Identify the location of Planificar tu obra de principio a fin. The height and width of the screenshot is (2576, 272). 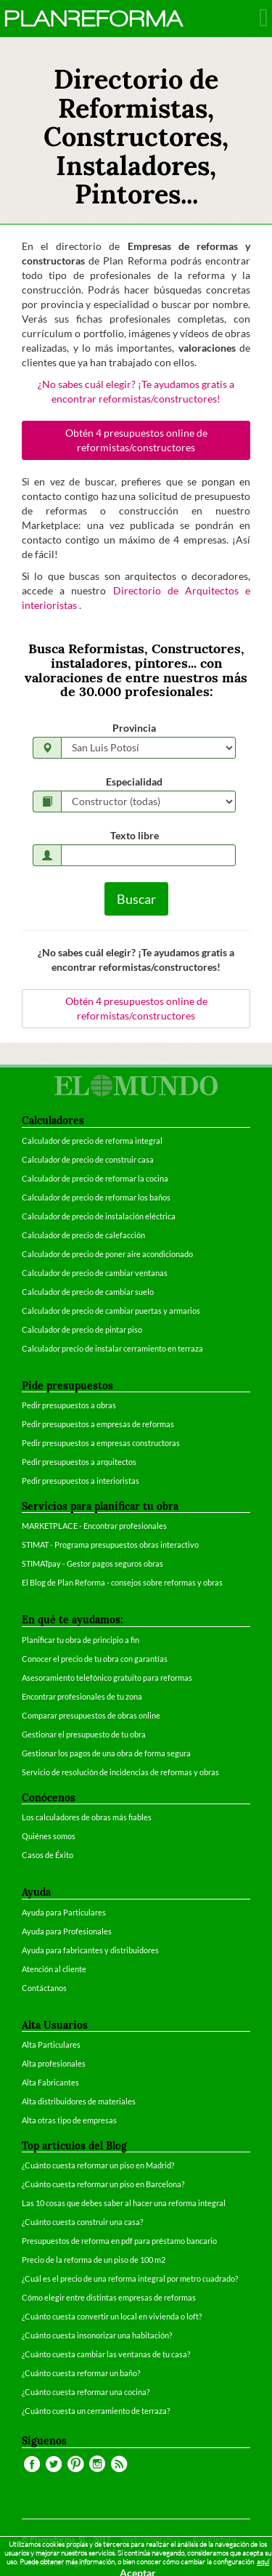
(80, 1639).